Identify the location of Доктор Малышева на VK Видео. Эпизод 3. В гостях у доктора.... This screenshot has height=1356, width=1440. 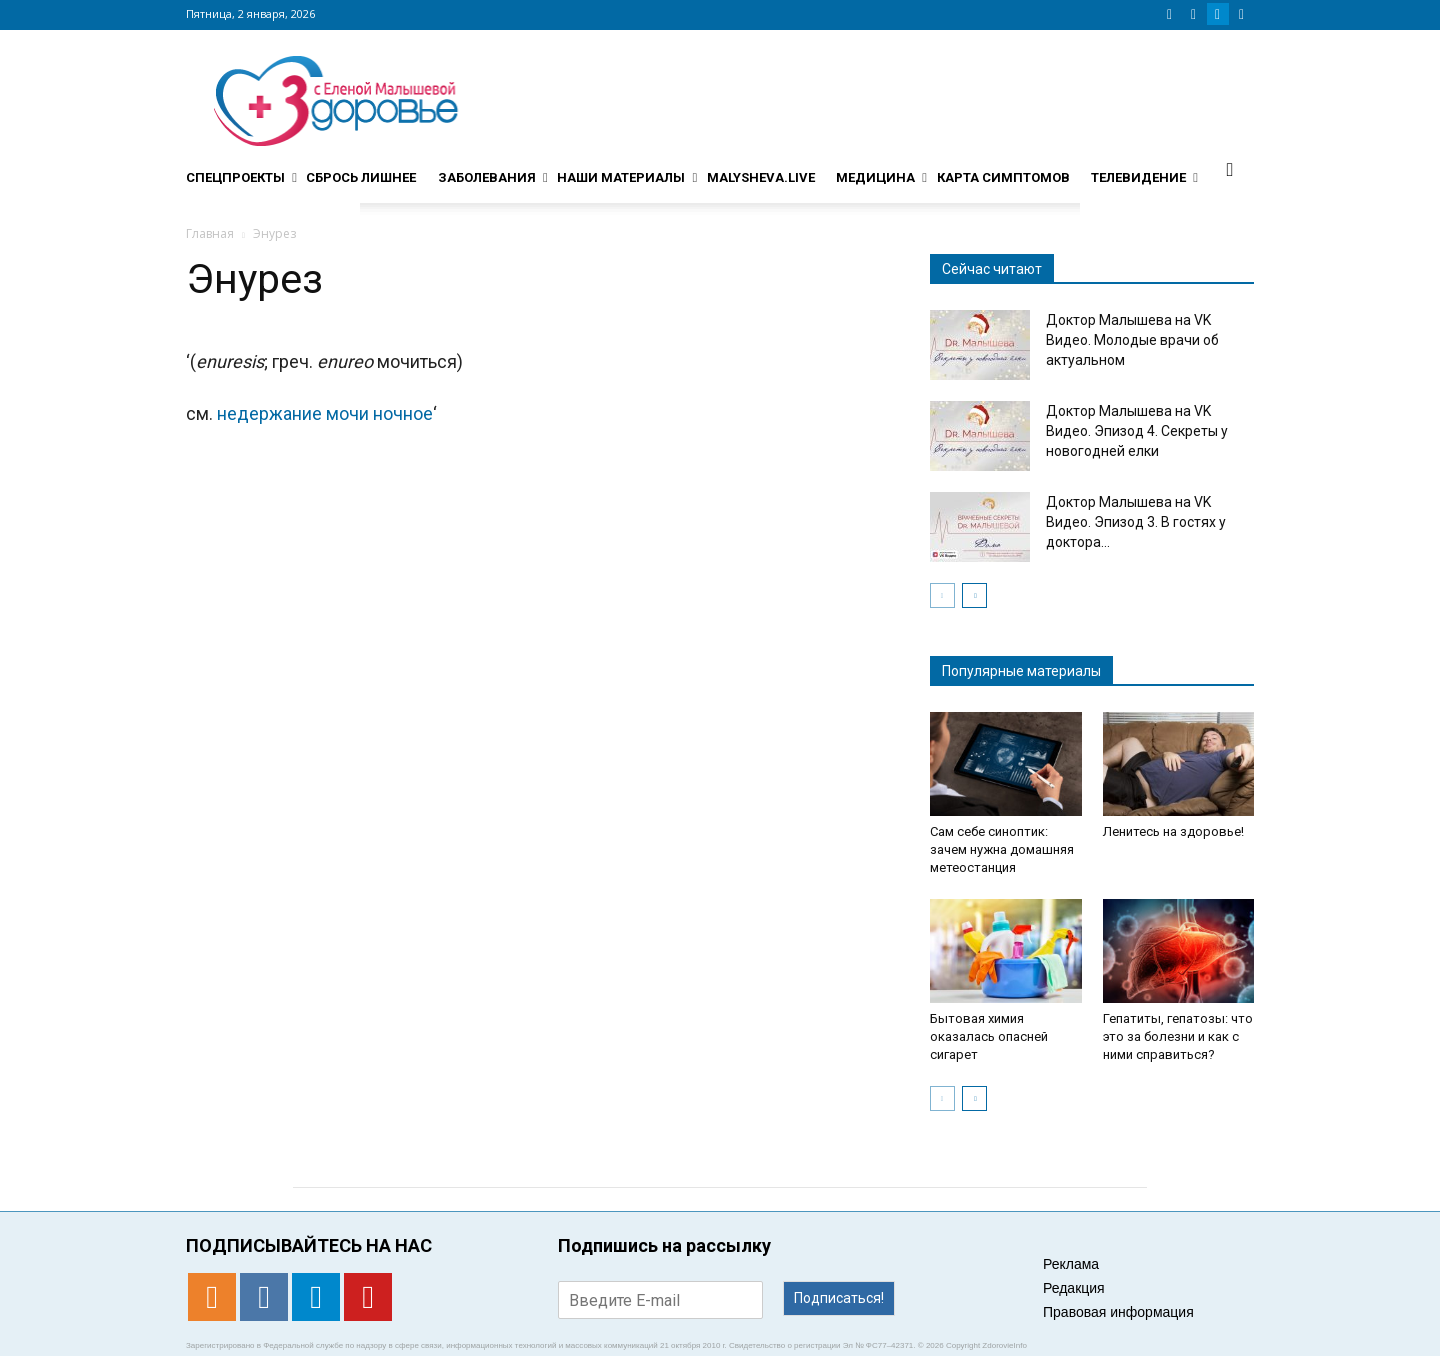
(1136, 522).